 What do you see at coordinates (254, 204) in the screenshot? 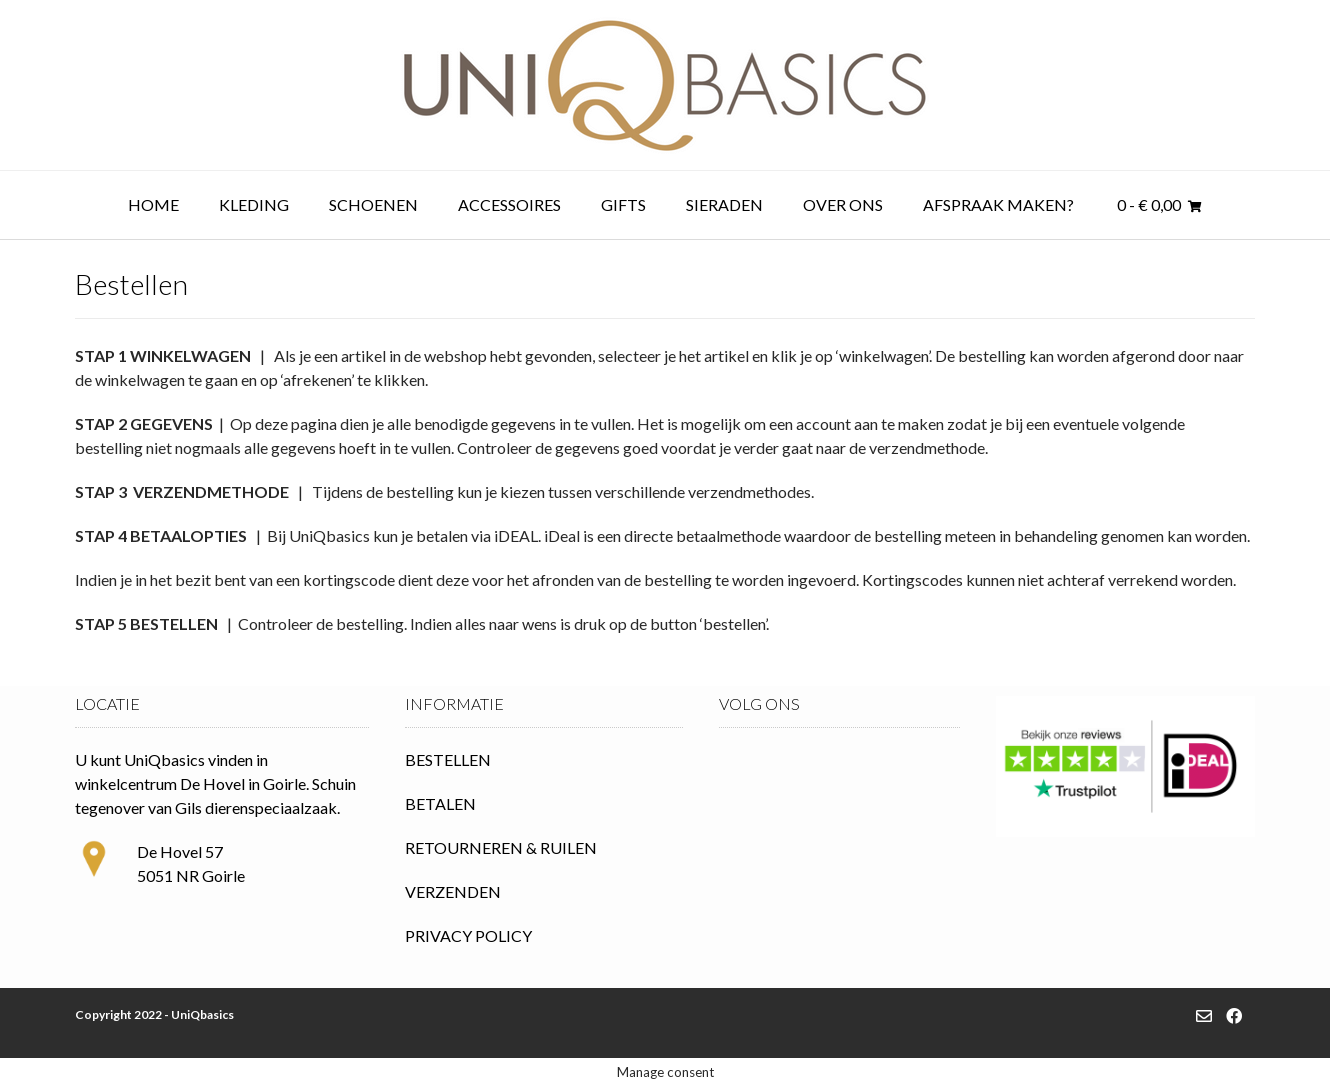
I see `Kleding` at bounding box center [254, 204].